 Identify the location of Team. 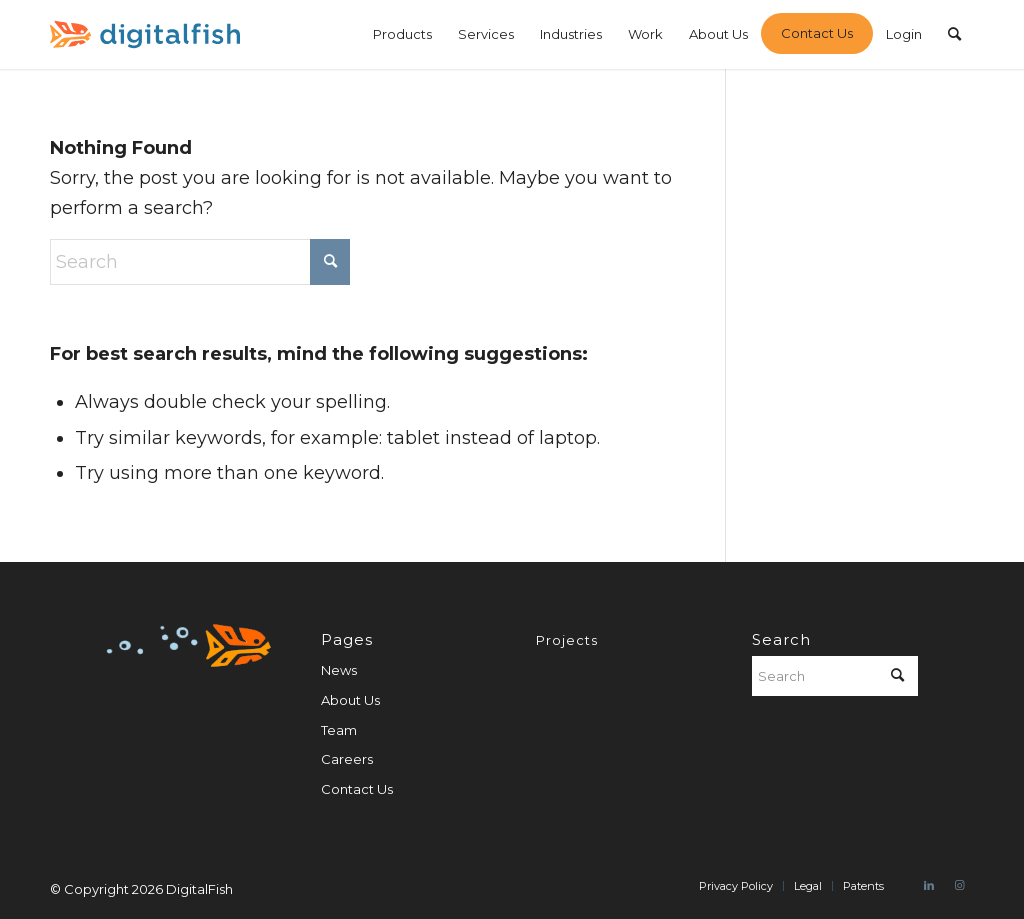
(339, 730).